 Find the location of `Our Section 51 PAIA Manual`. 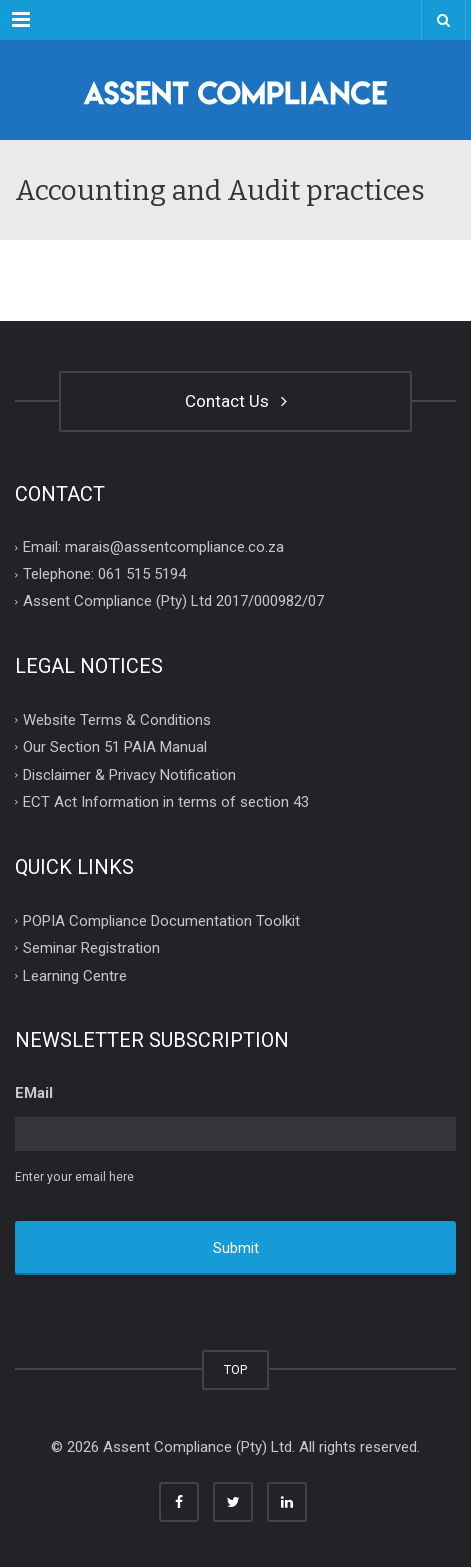

Our Section 51 PAIA Manual is located at coordinates (115, 747).